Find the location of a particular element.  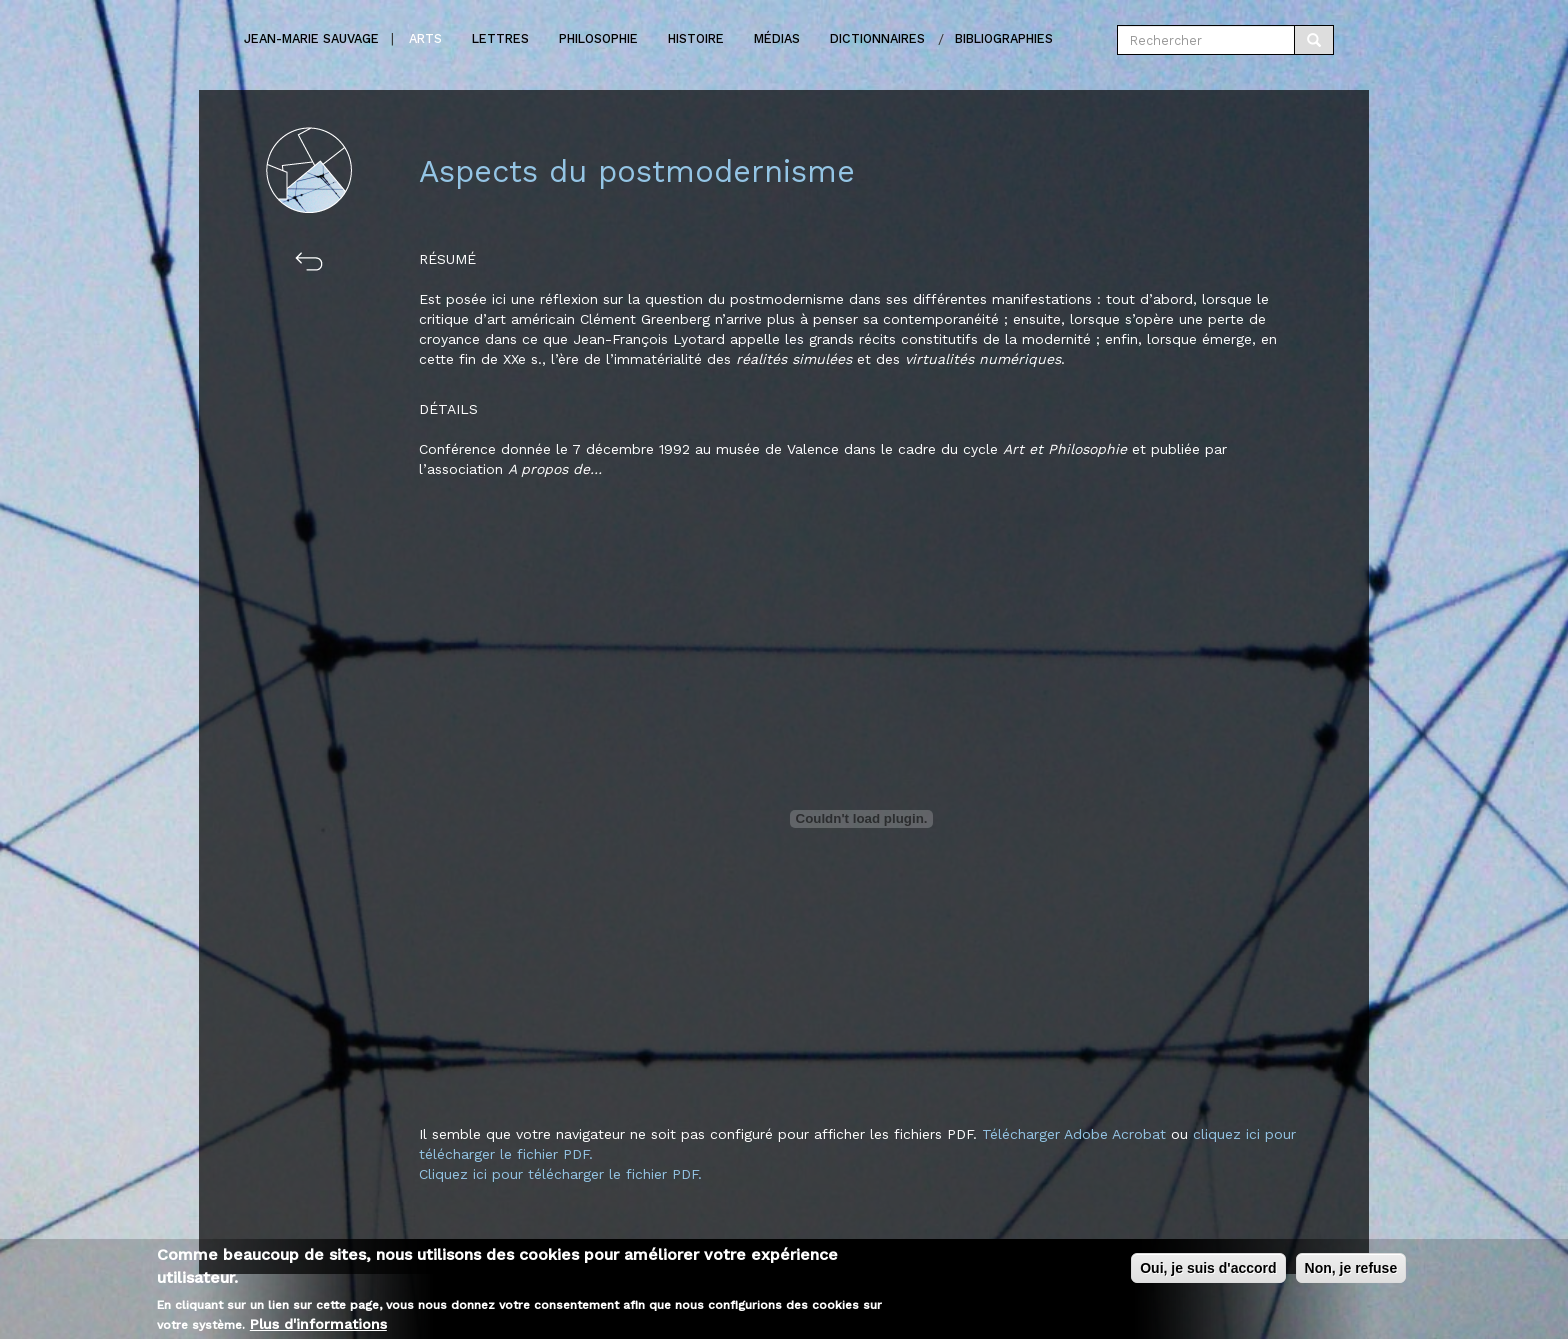

Lettres is located at coordinates (500, 38).